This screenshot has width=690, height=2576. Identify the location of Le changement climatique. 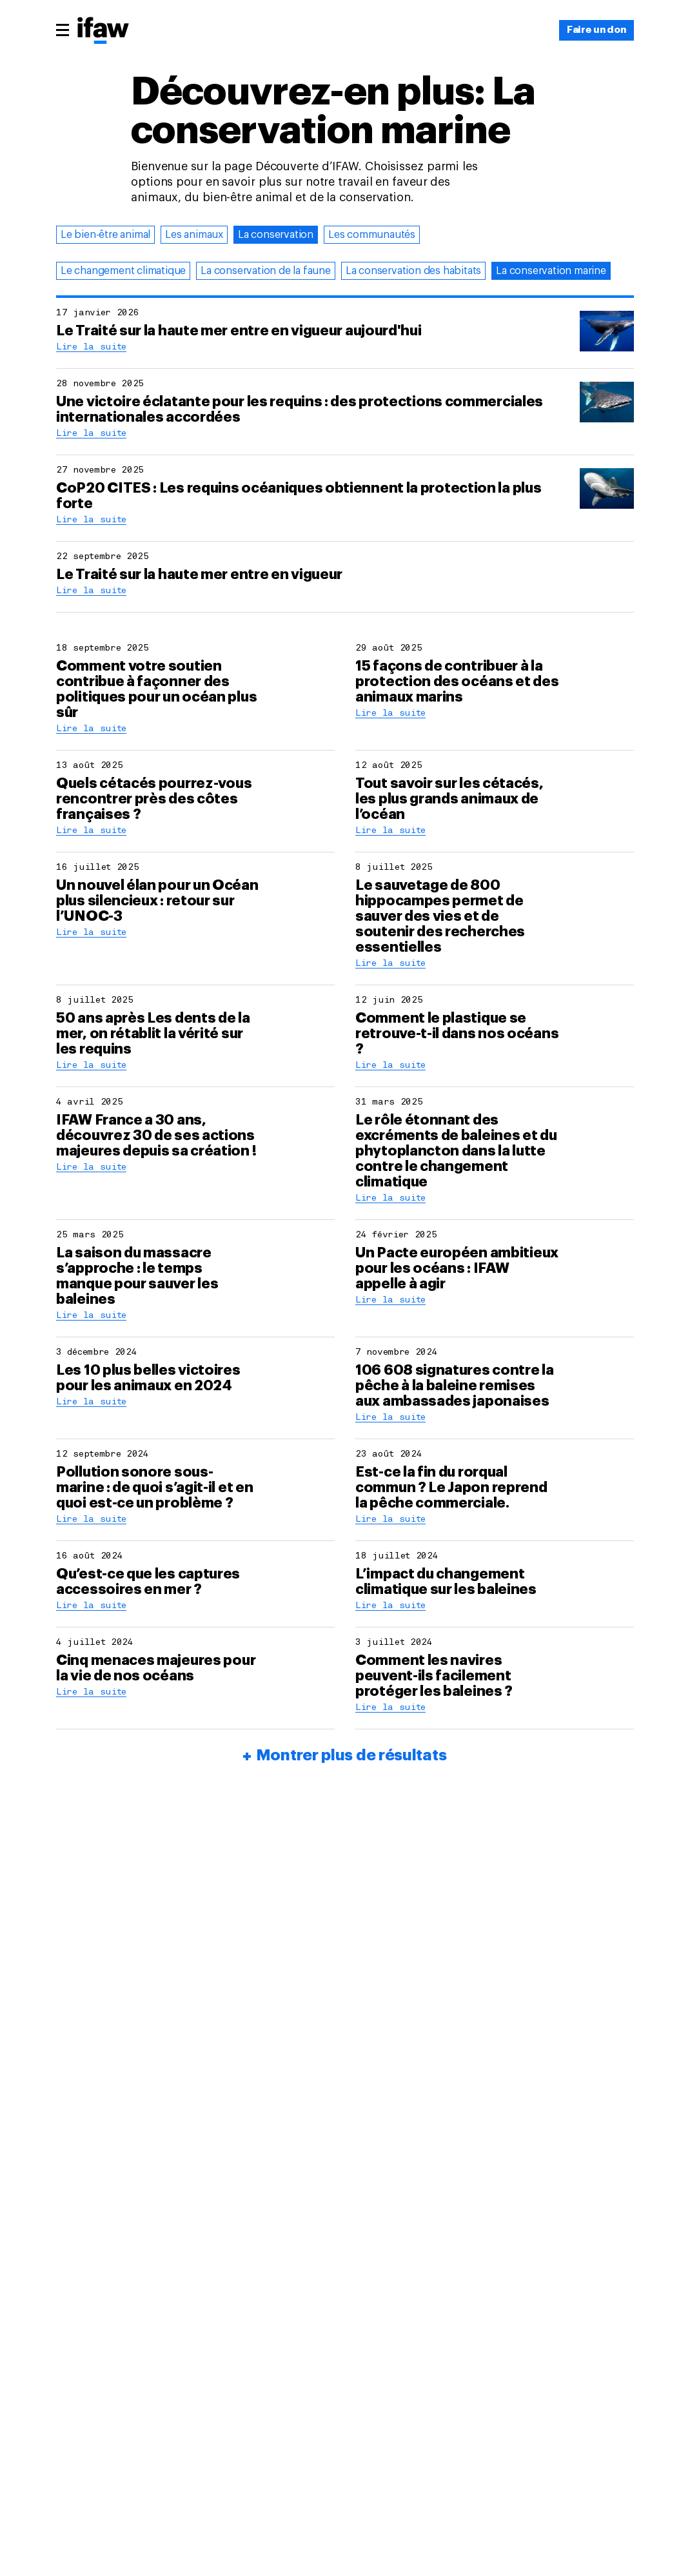
(123, 271).